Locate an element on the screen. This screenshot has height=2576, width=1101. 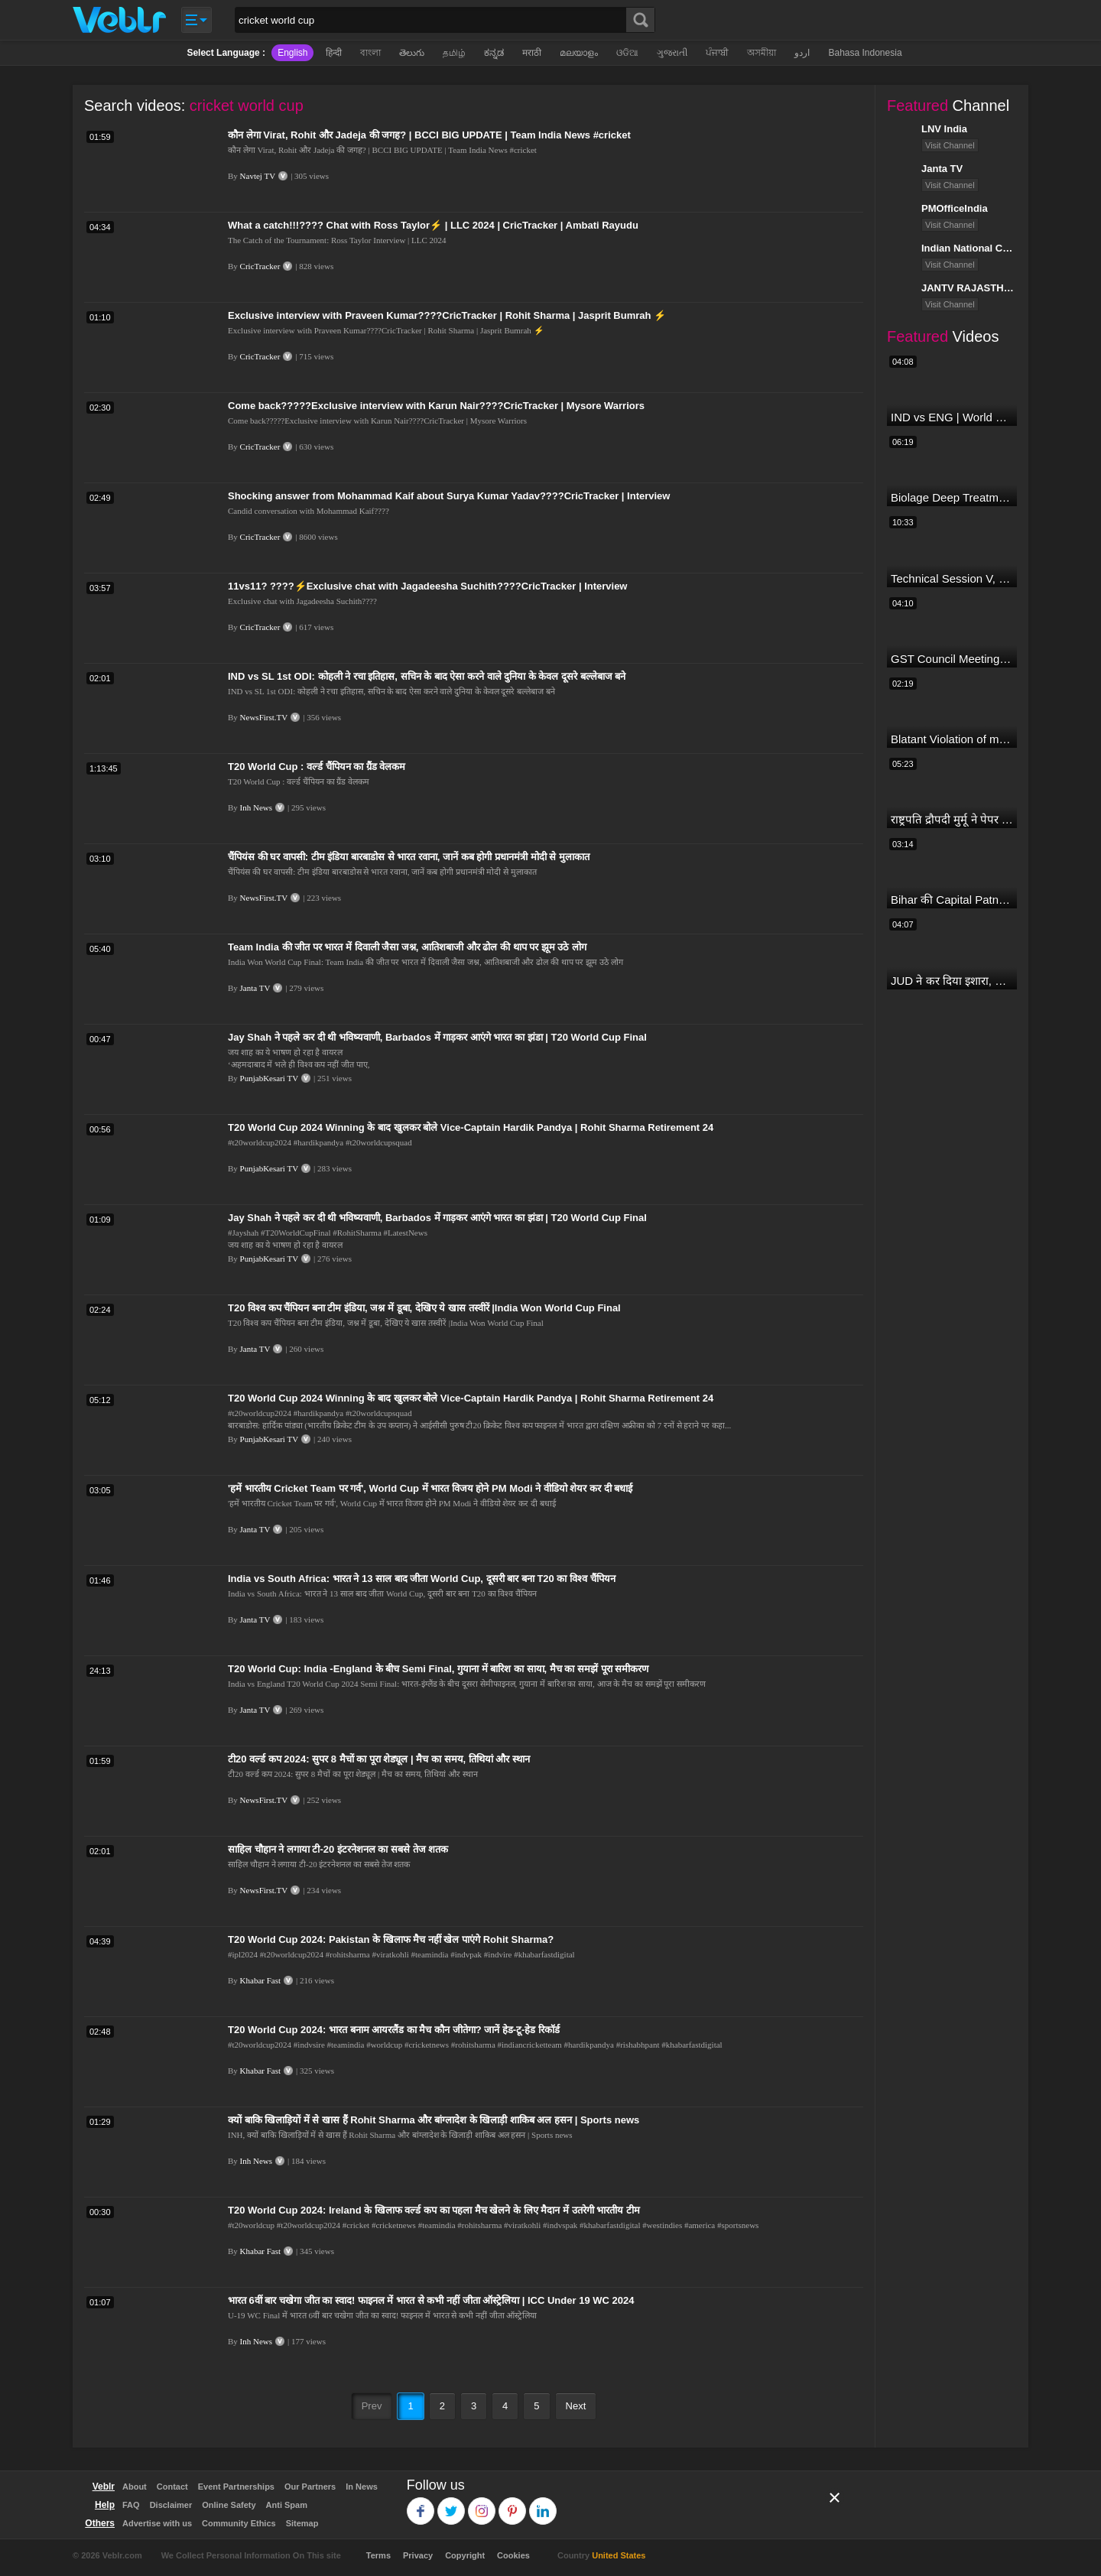
T20 World Cup: India -England के बीच Semi Final, गुयाना में बारिश का साया, मैच का समझें पूरा समीकरण is located at coordinates (438, 1669).